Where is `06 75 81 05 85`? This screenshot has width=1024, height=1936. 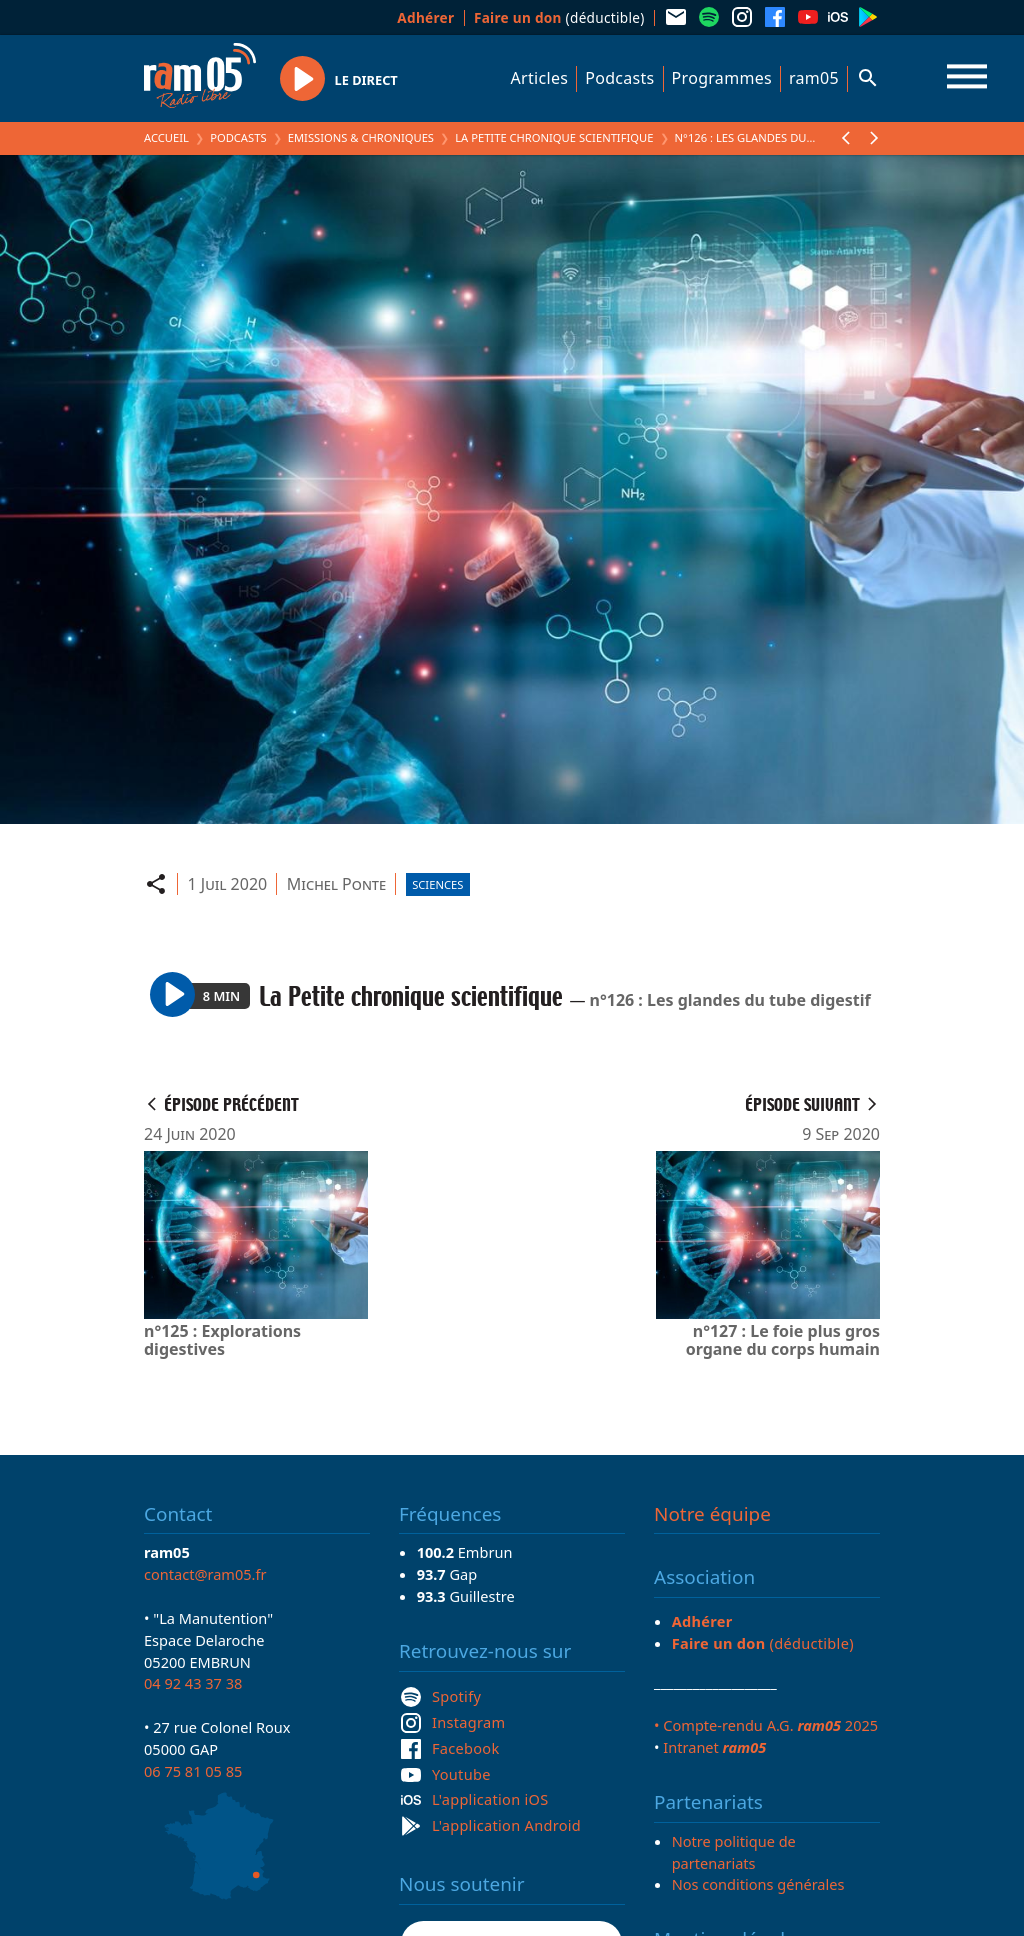 06 75 81 05 85 is located at coordinates (193, 1771).